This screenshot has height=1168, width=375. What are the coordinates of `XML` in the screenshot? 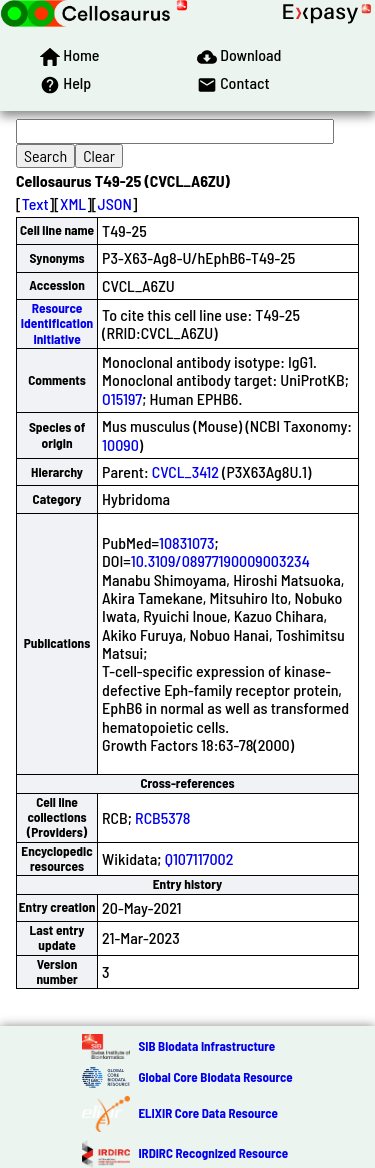 It's located at (73, 203).